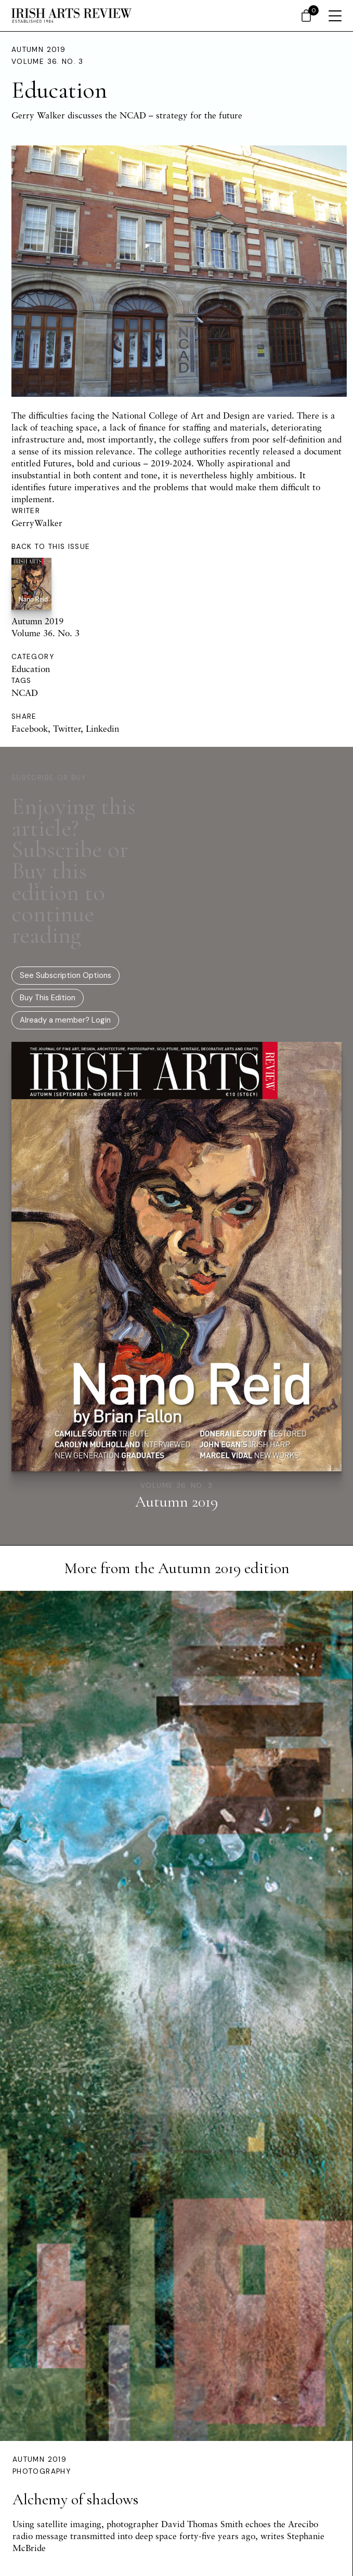 The height and width of the screenshot is (2576, 353). What do you see at coordinates (41, 2471) in the screenshot?
I see `Photography` at bounding box center [41, 2471].